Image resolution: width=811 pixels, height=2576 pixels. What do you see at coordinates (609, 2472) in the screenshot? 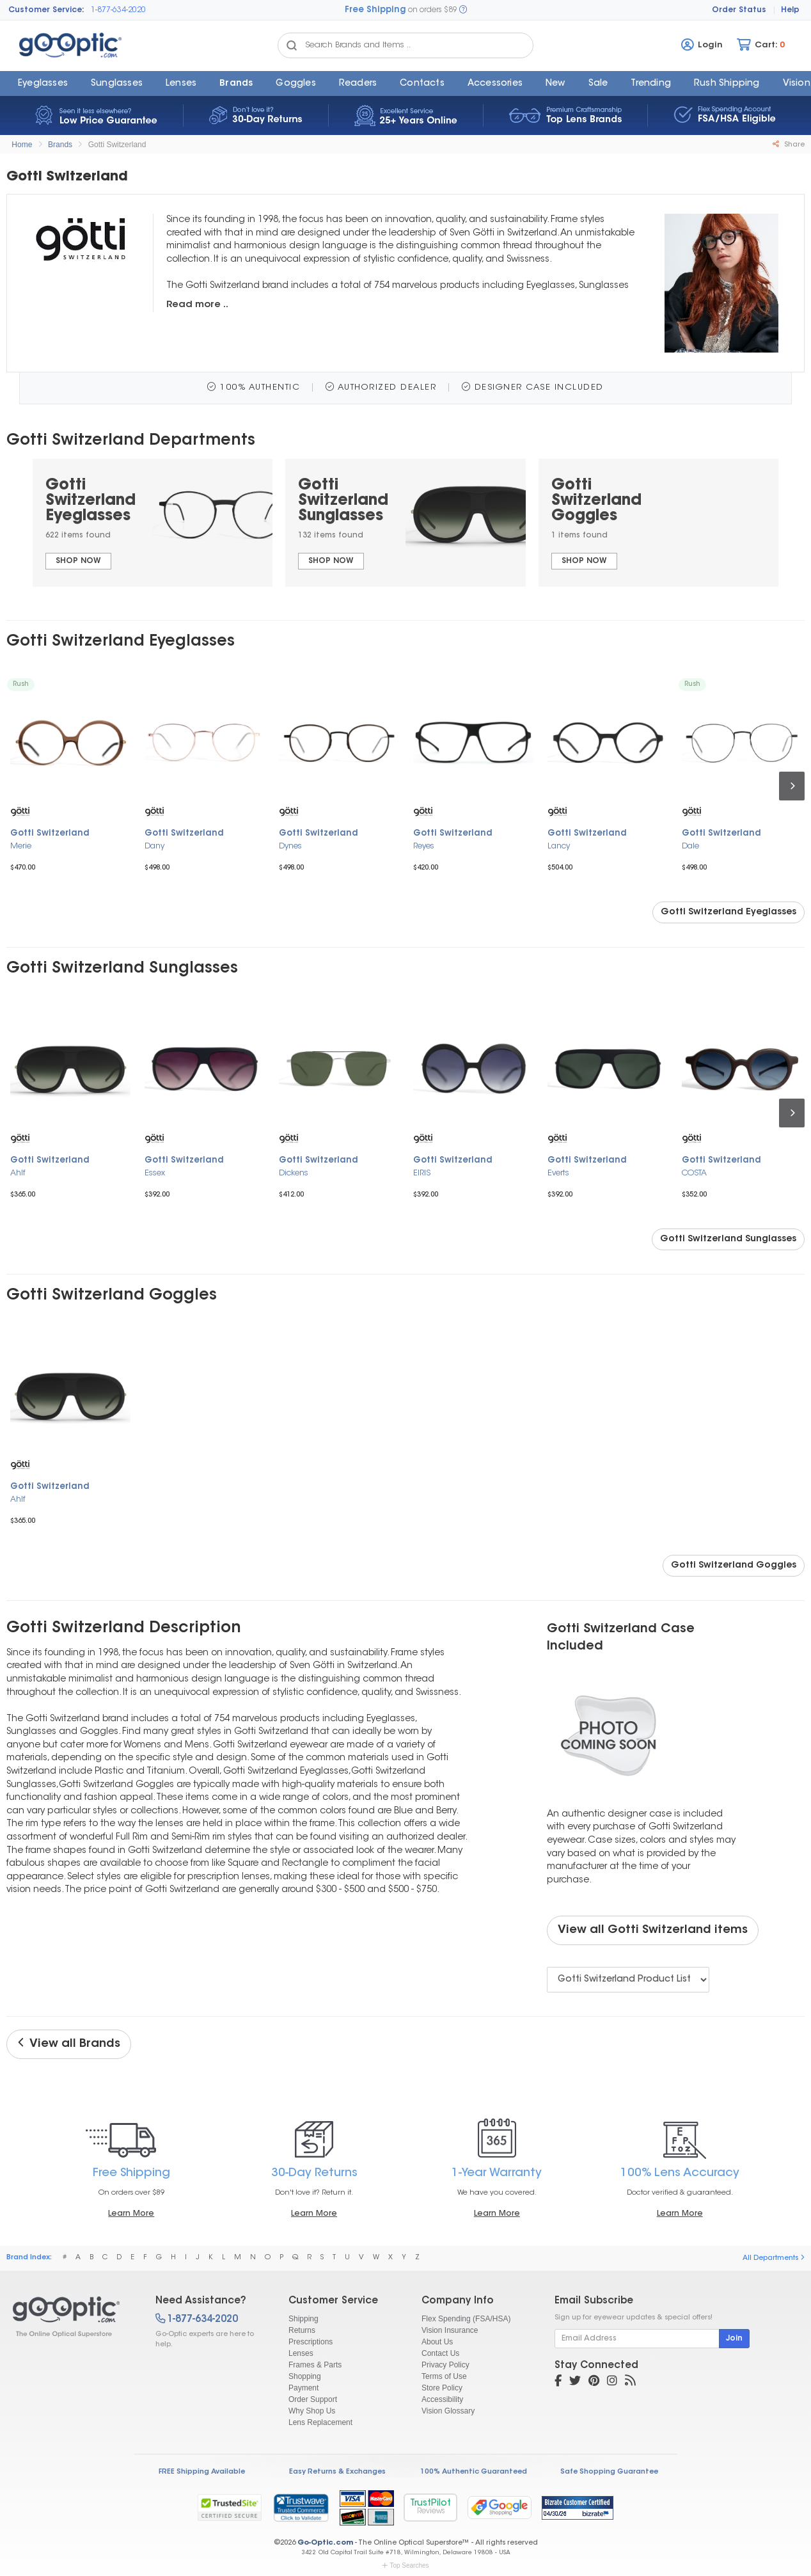
I see `Safe Shopping Guarantee` at bounding box center [609, 2472].